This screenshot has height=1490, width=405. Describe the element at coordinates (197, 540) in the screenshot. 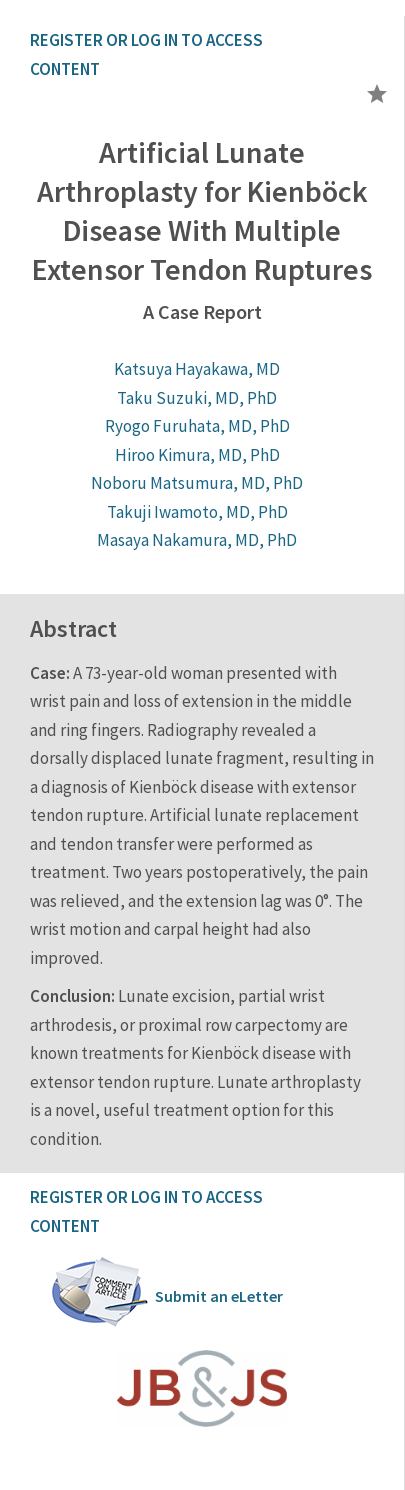

I see `Masaya Nakamura, MD, PhD` at that location.